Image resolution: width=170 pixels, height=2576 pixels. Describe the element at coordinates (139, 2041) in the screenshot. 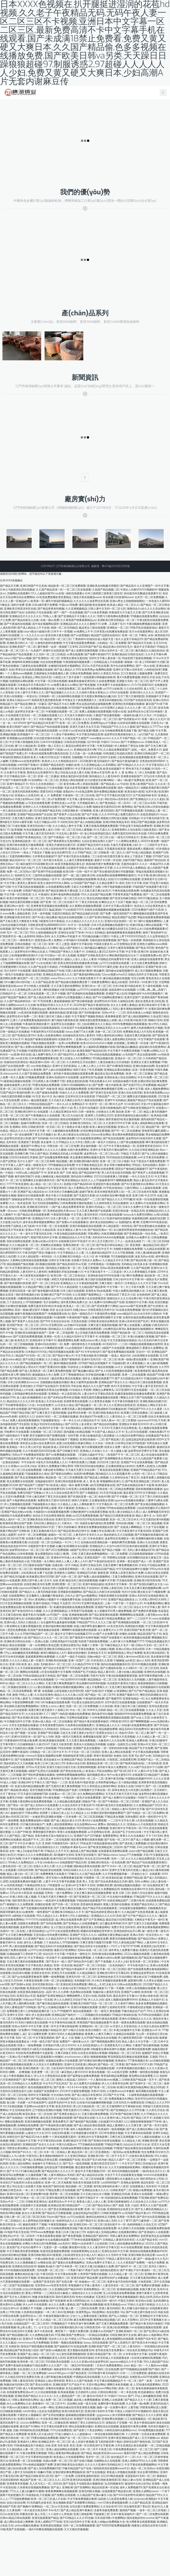

I see `熟女人妻久久中文字幕一二区` at that location.